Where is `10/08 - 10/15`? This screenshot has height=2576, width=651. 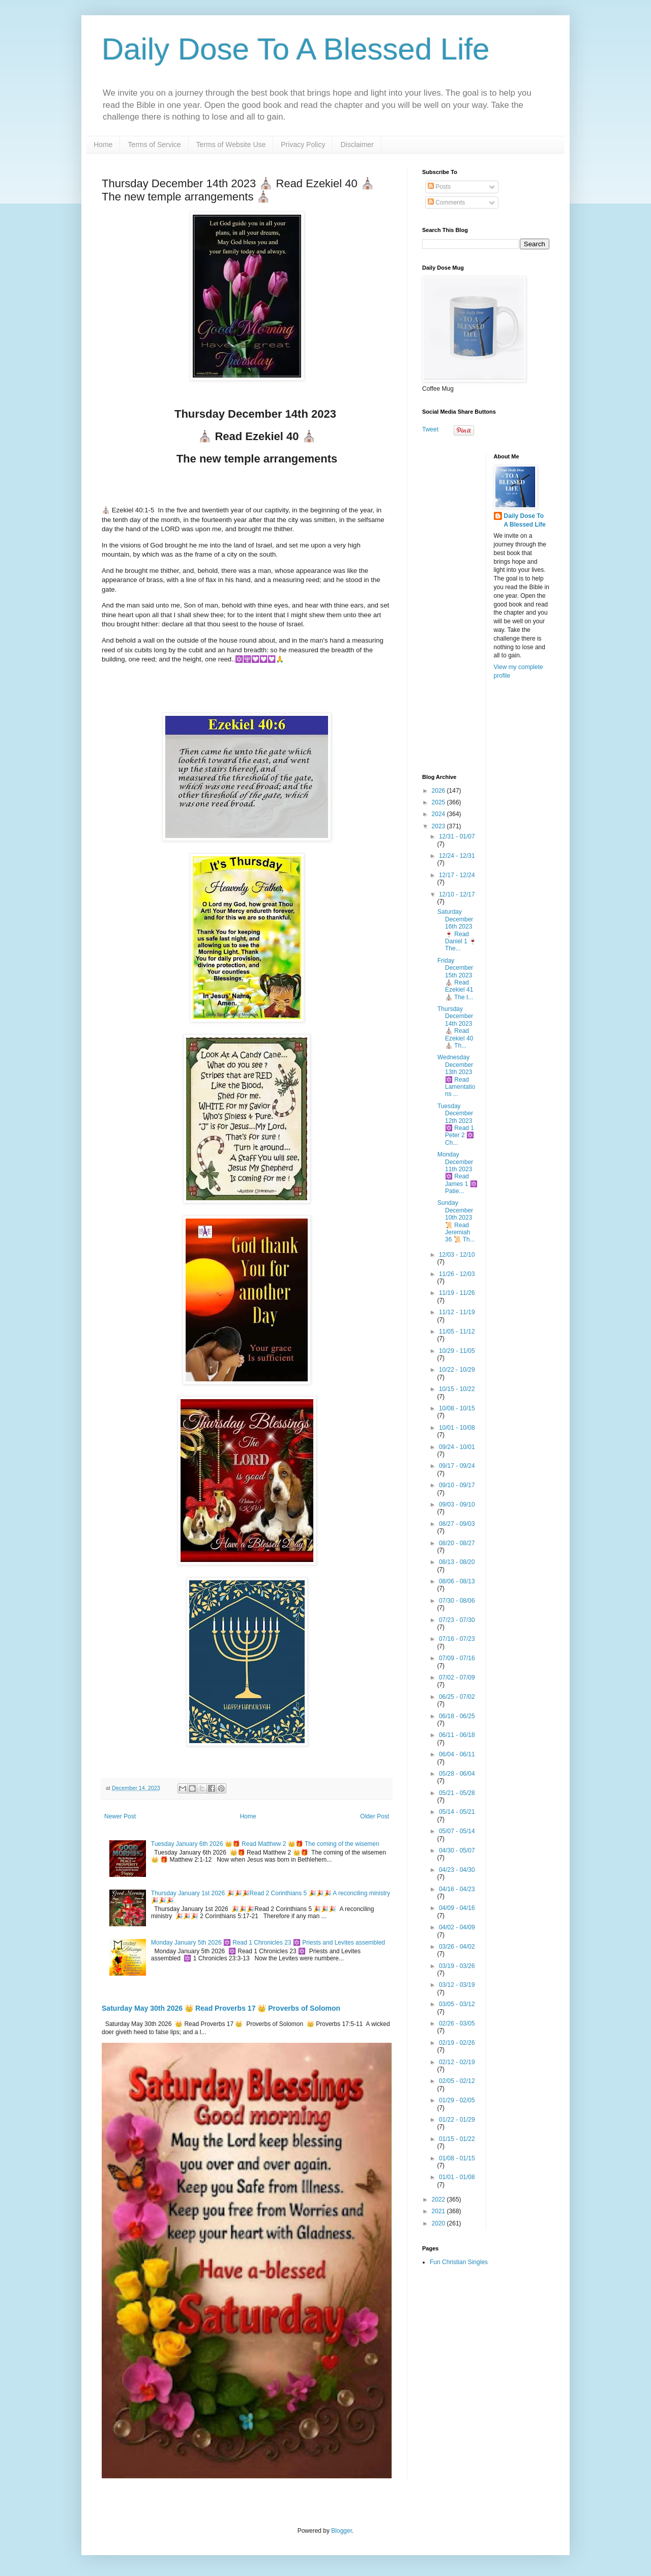 10/08 - 10/15 is located at coordinates (457, 1408).